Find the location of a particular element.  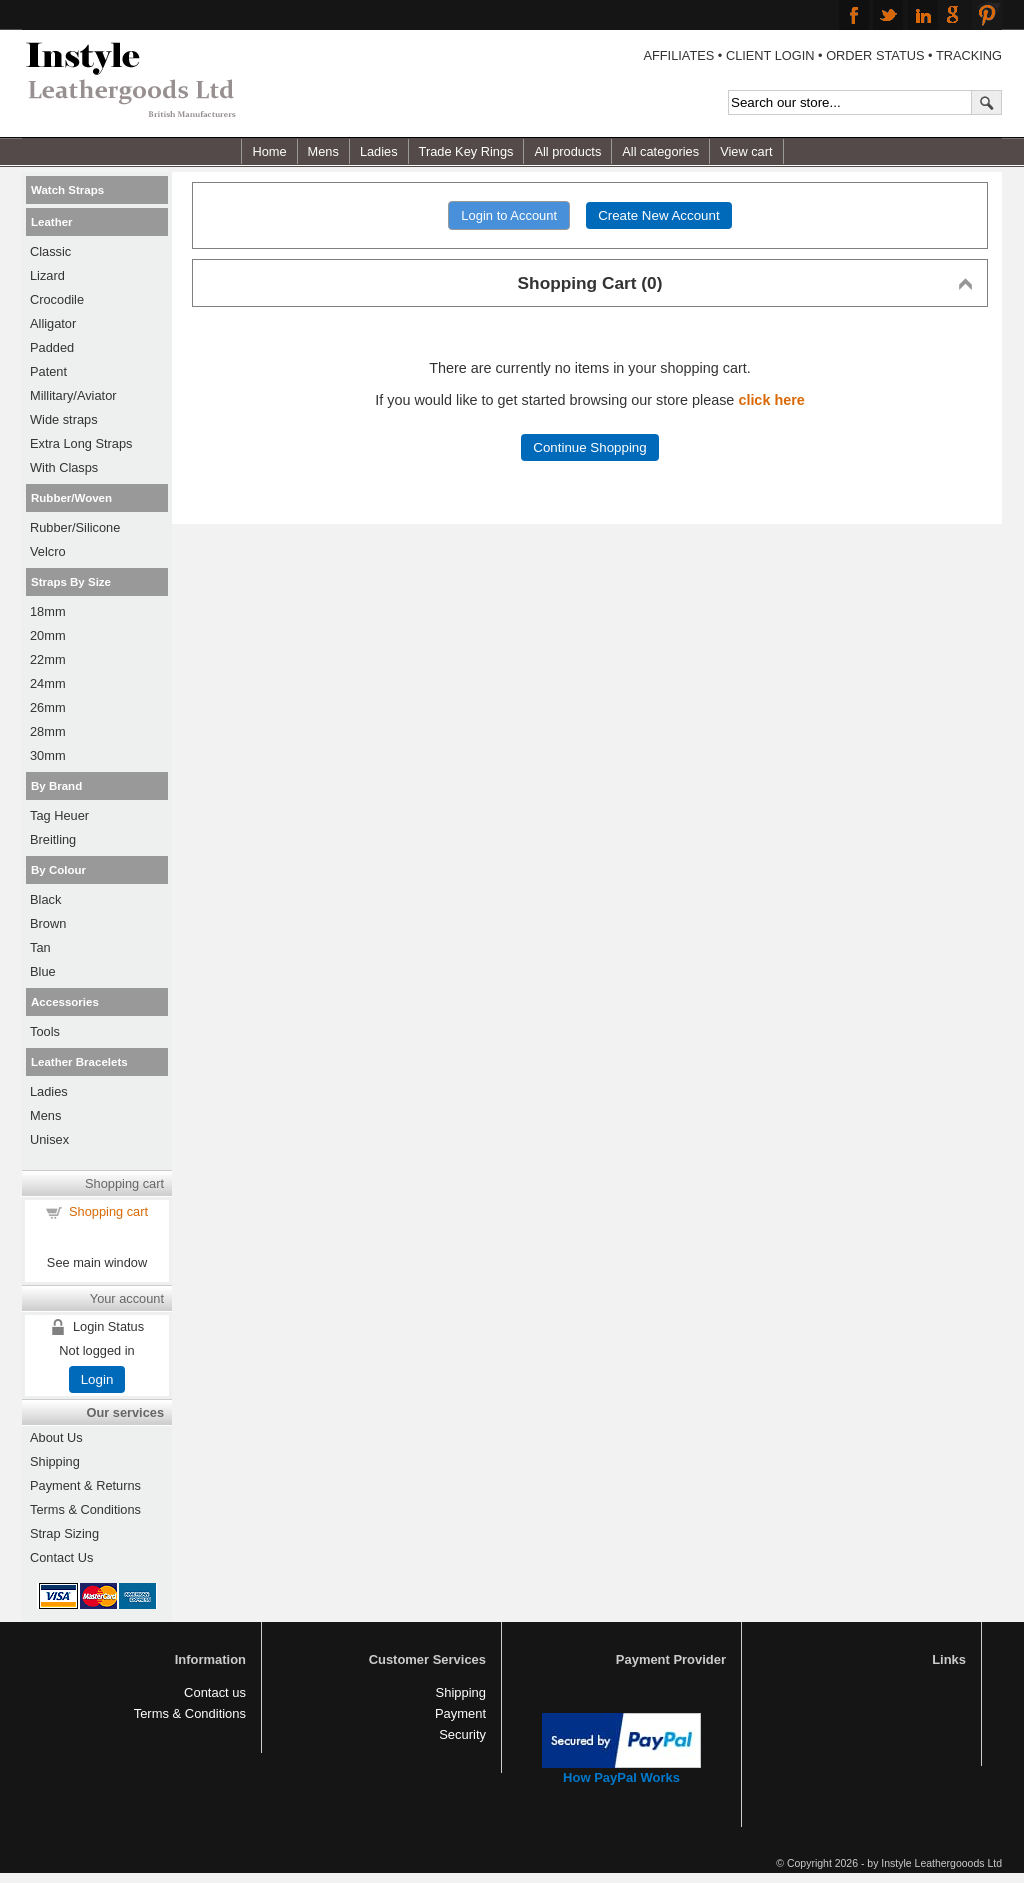

22mm is located at coordinates (48, 659).